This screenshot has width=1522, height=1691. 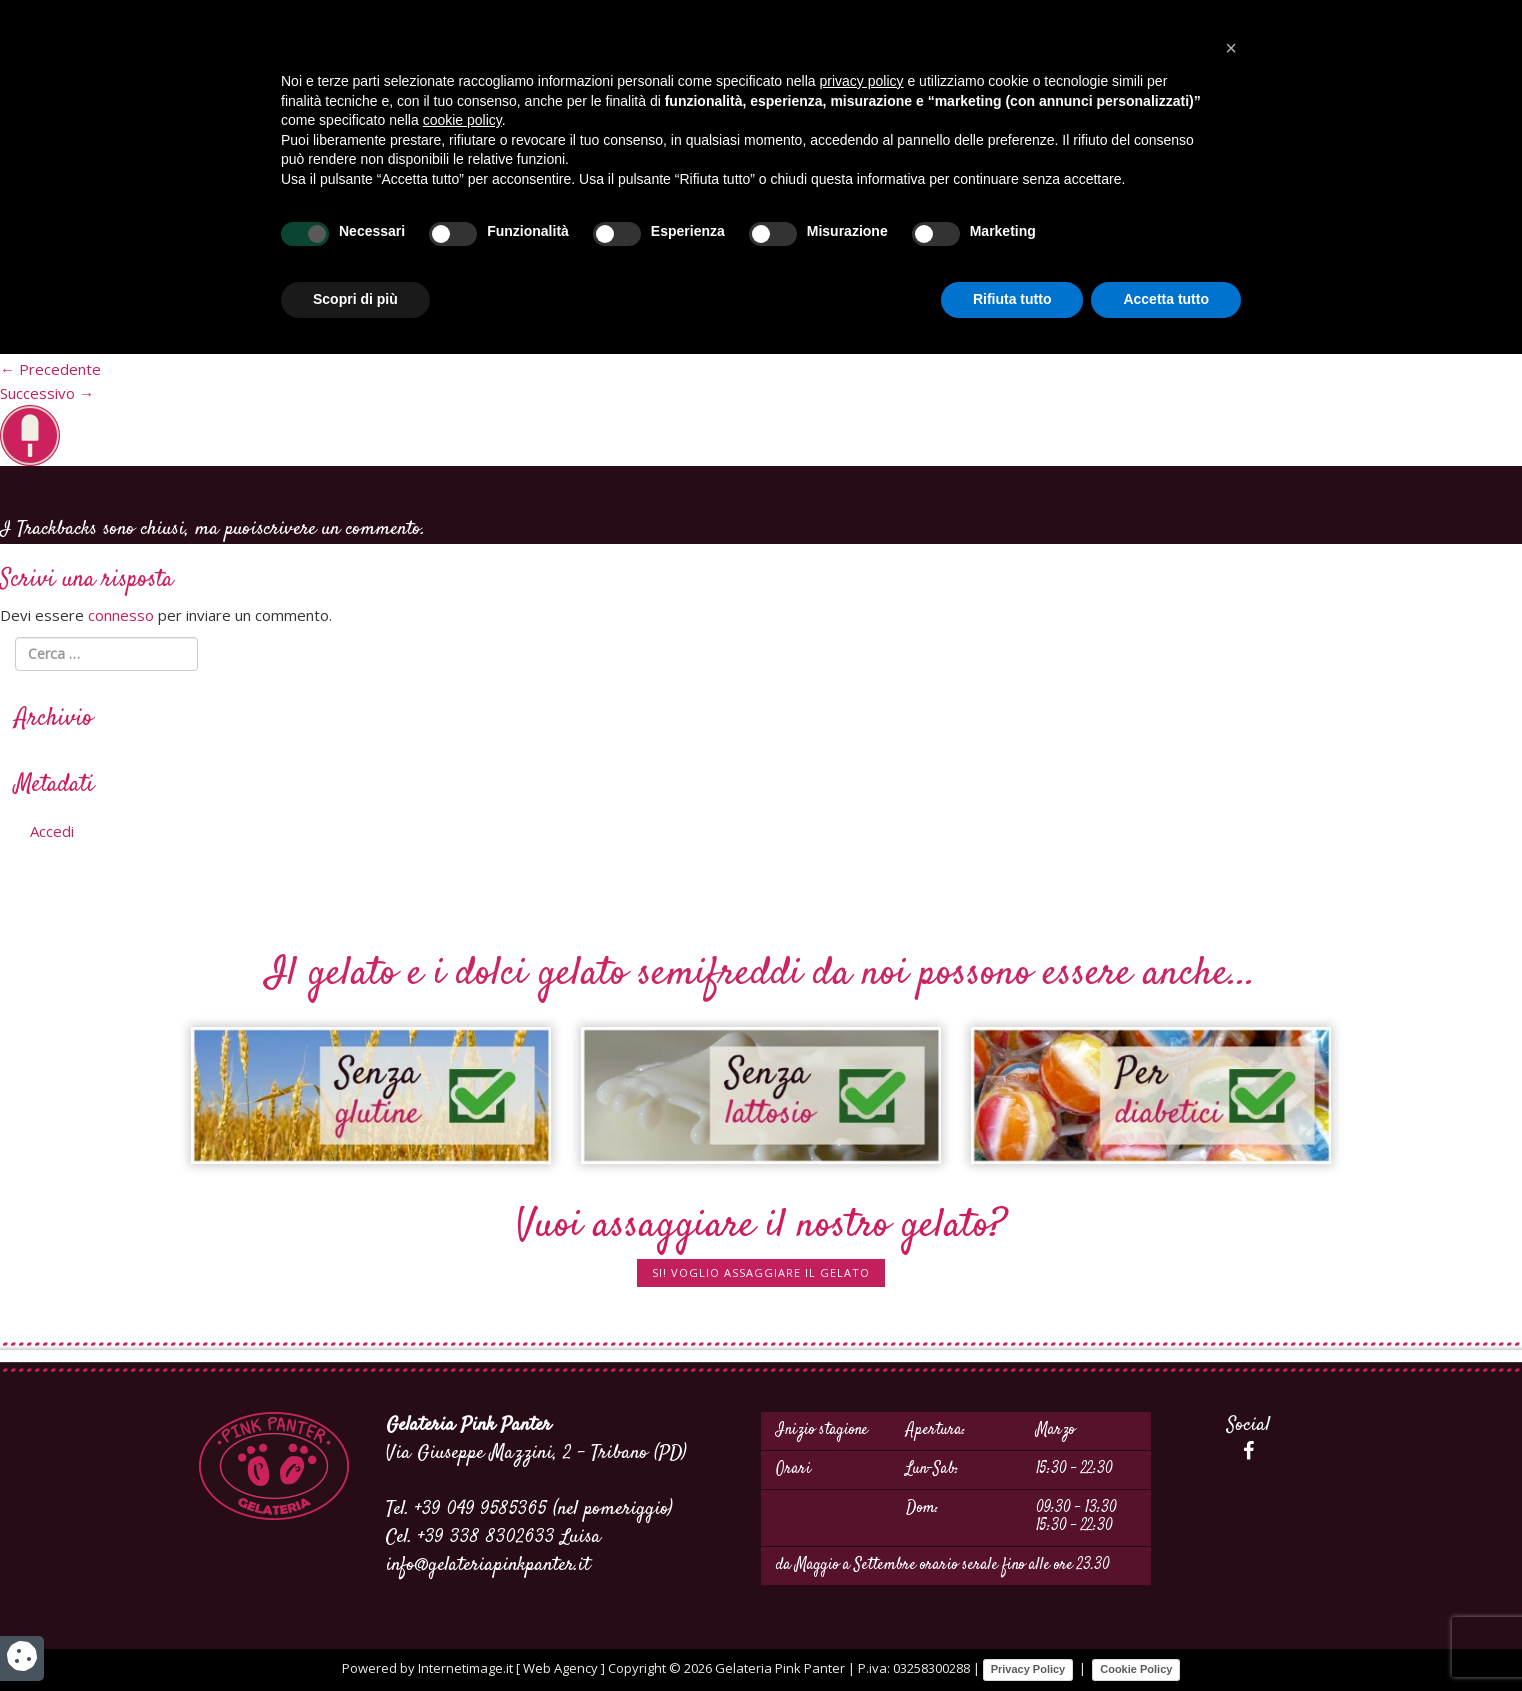 I want to click on [button], so click(x=1231, y=1385).